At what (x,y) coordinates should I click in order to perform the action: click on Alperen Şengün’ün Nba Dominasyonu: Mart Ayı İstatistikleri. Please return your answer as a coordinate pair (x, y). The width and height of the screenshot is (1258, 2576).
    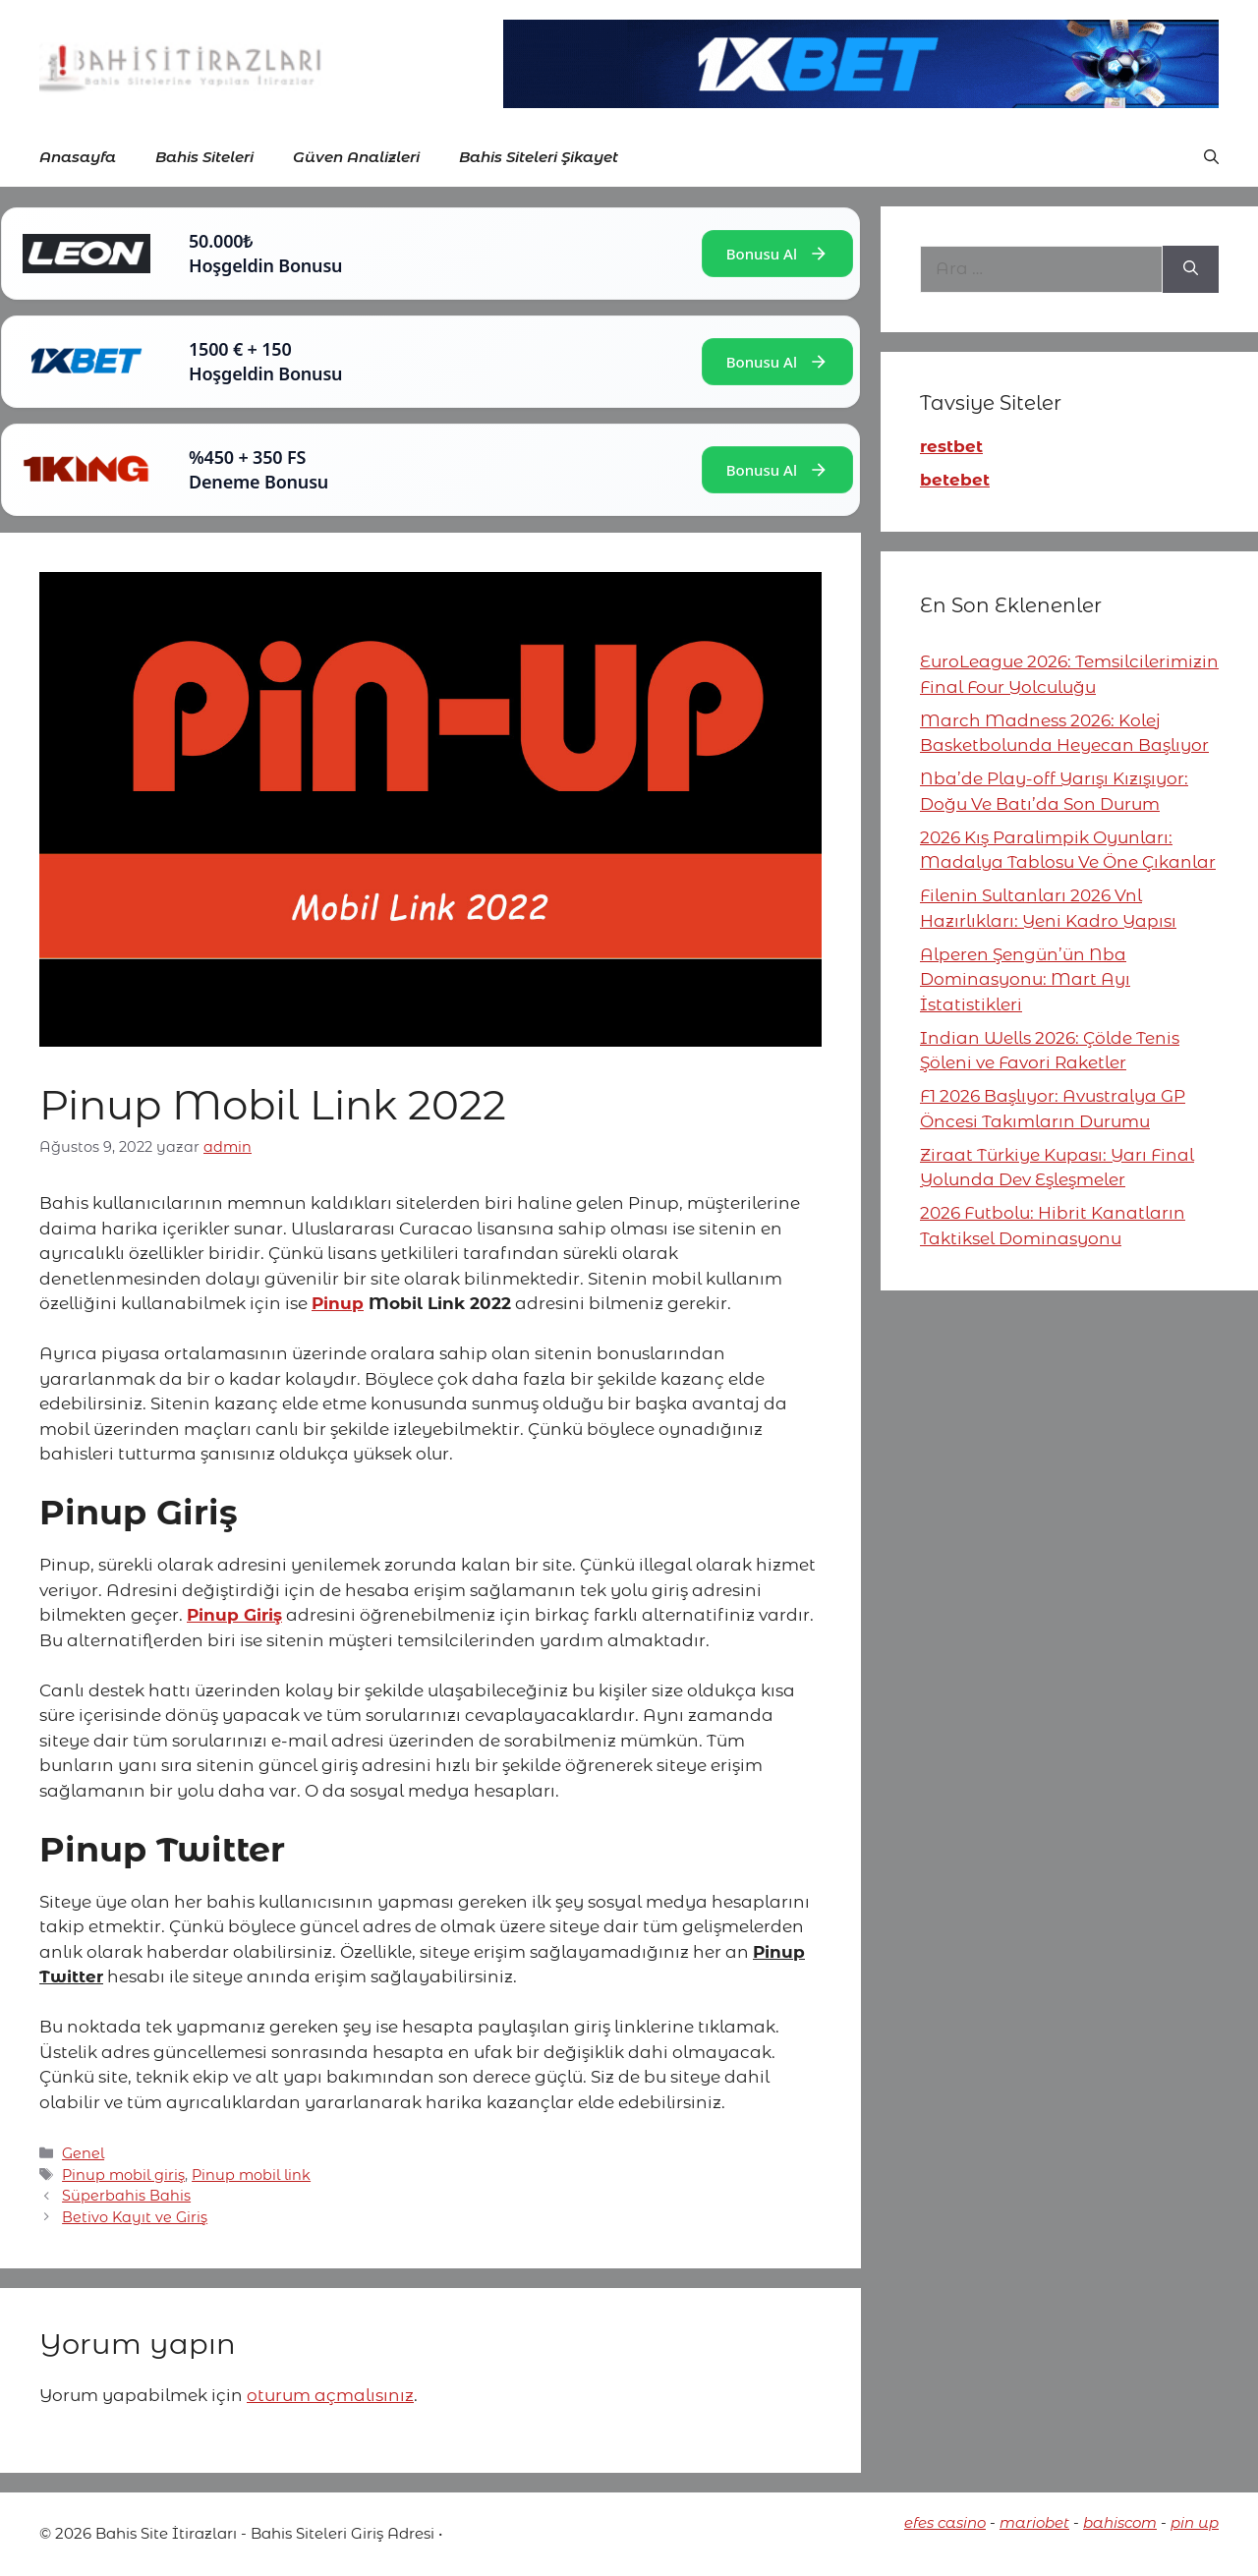
    Looking at the image, I should click on (1025, 979).